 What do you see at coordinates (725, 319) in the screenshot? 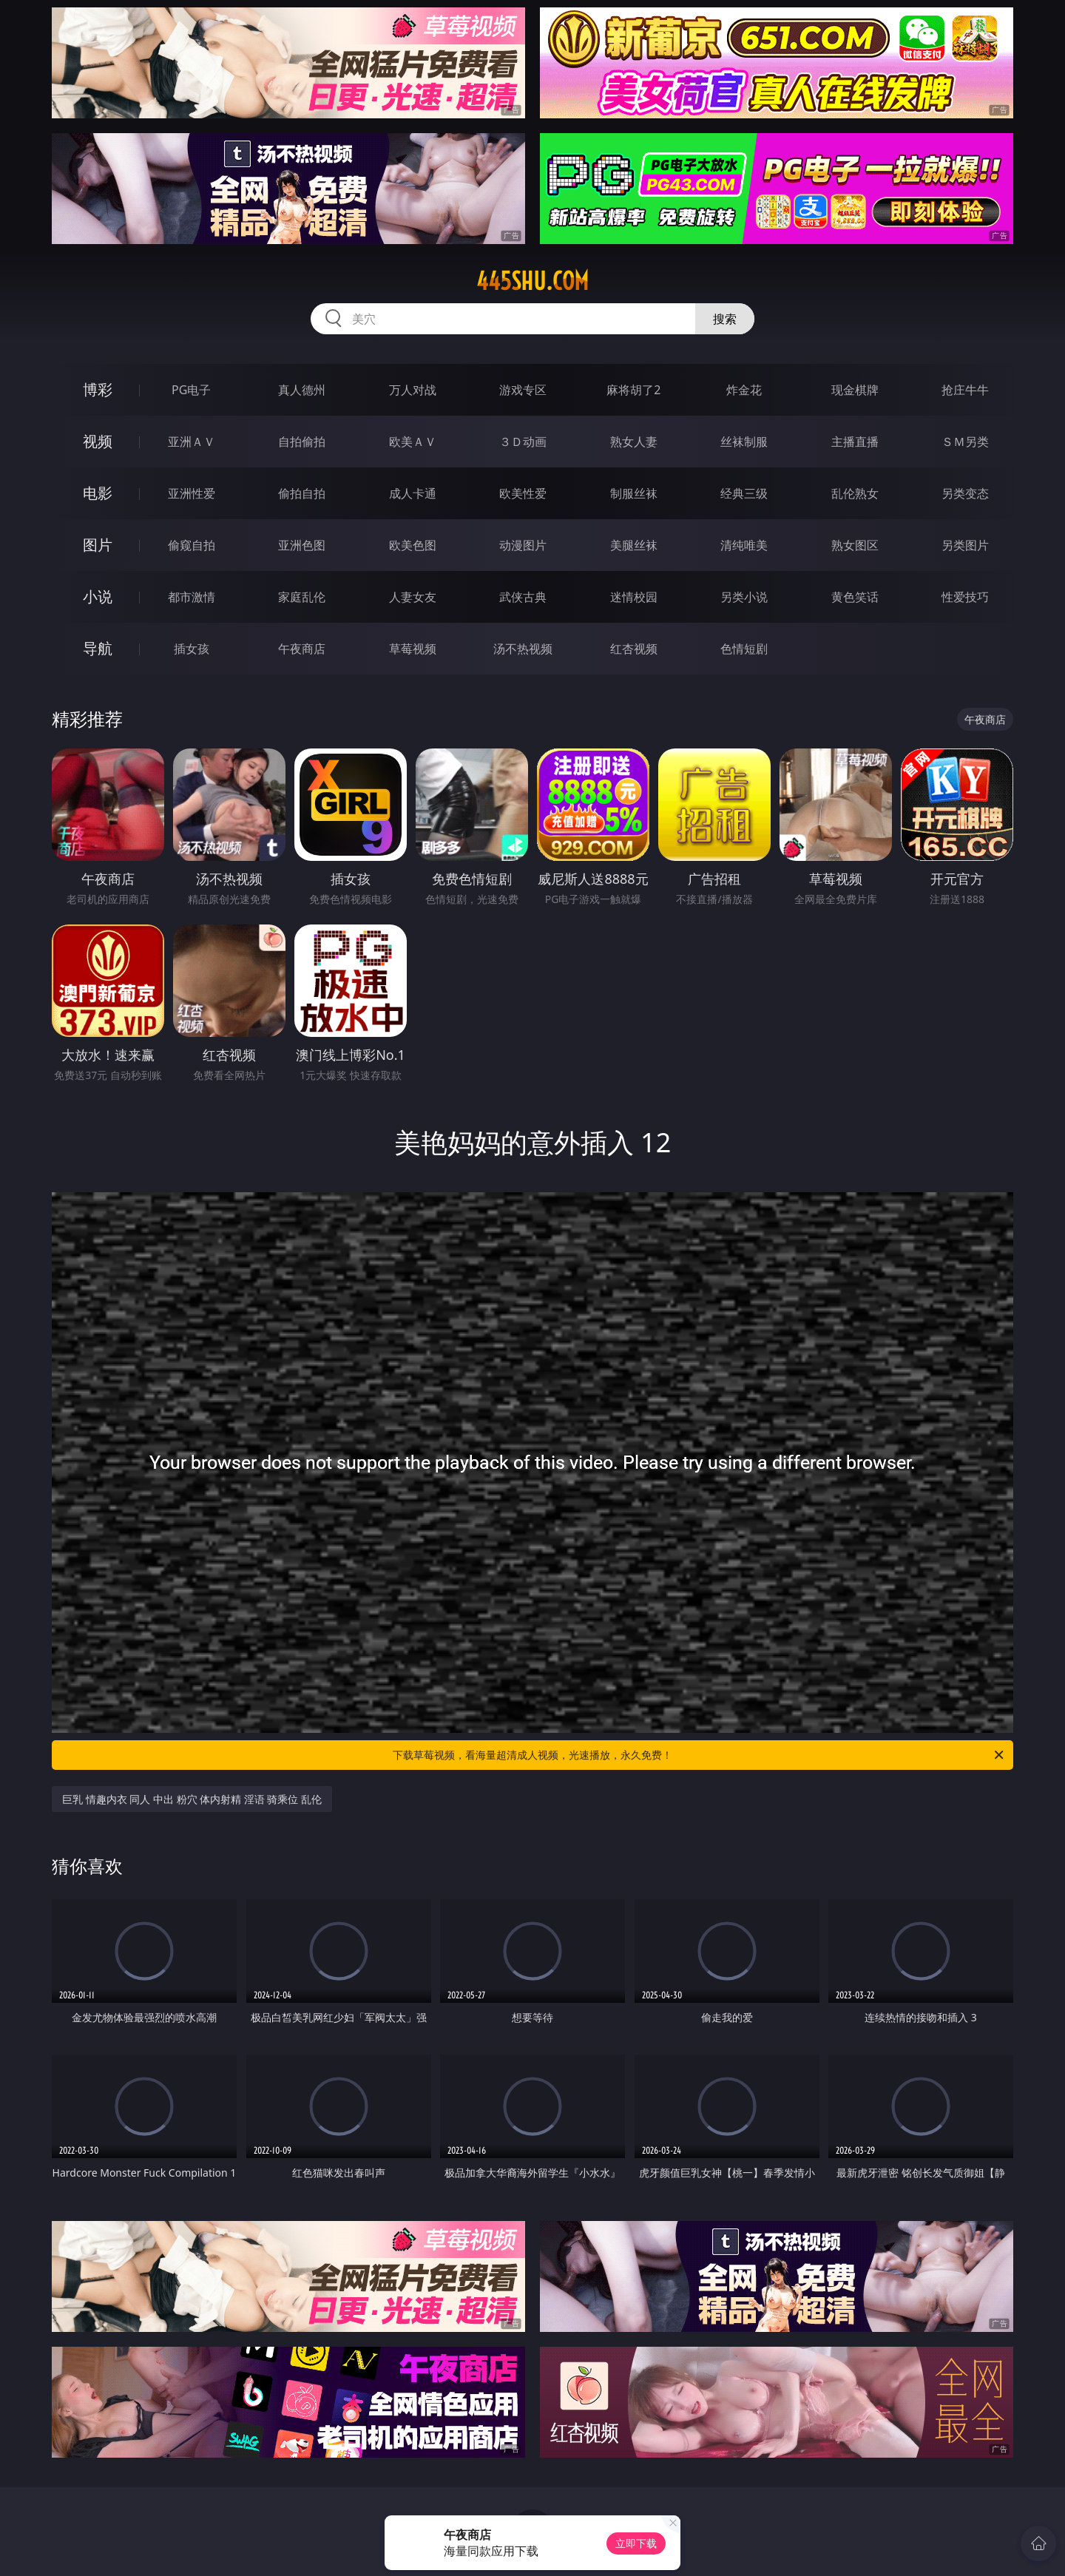
I see `搜索` at bounding box center [725, 319].